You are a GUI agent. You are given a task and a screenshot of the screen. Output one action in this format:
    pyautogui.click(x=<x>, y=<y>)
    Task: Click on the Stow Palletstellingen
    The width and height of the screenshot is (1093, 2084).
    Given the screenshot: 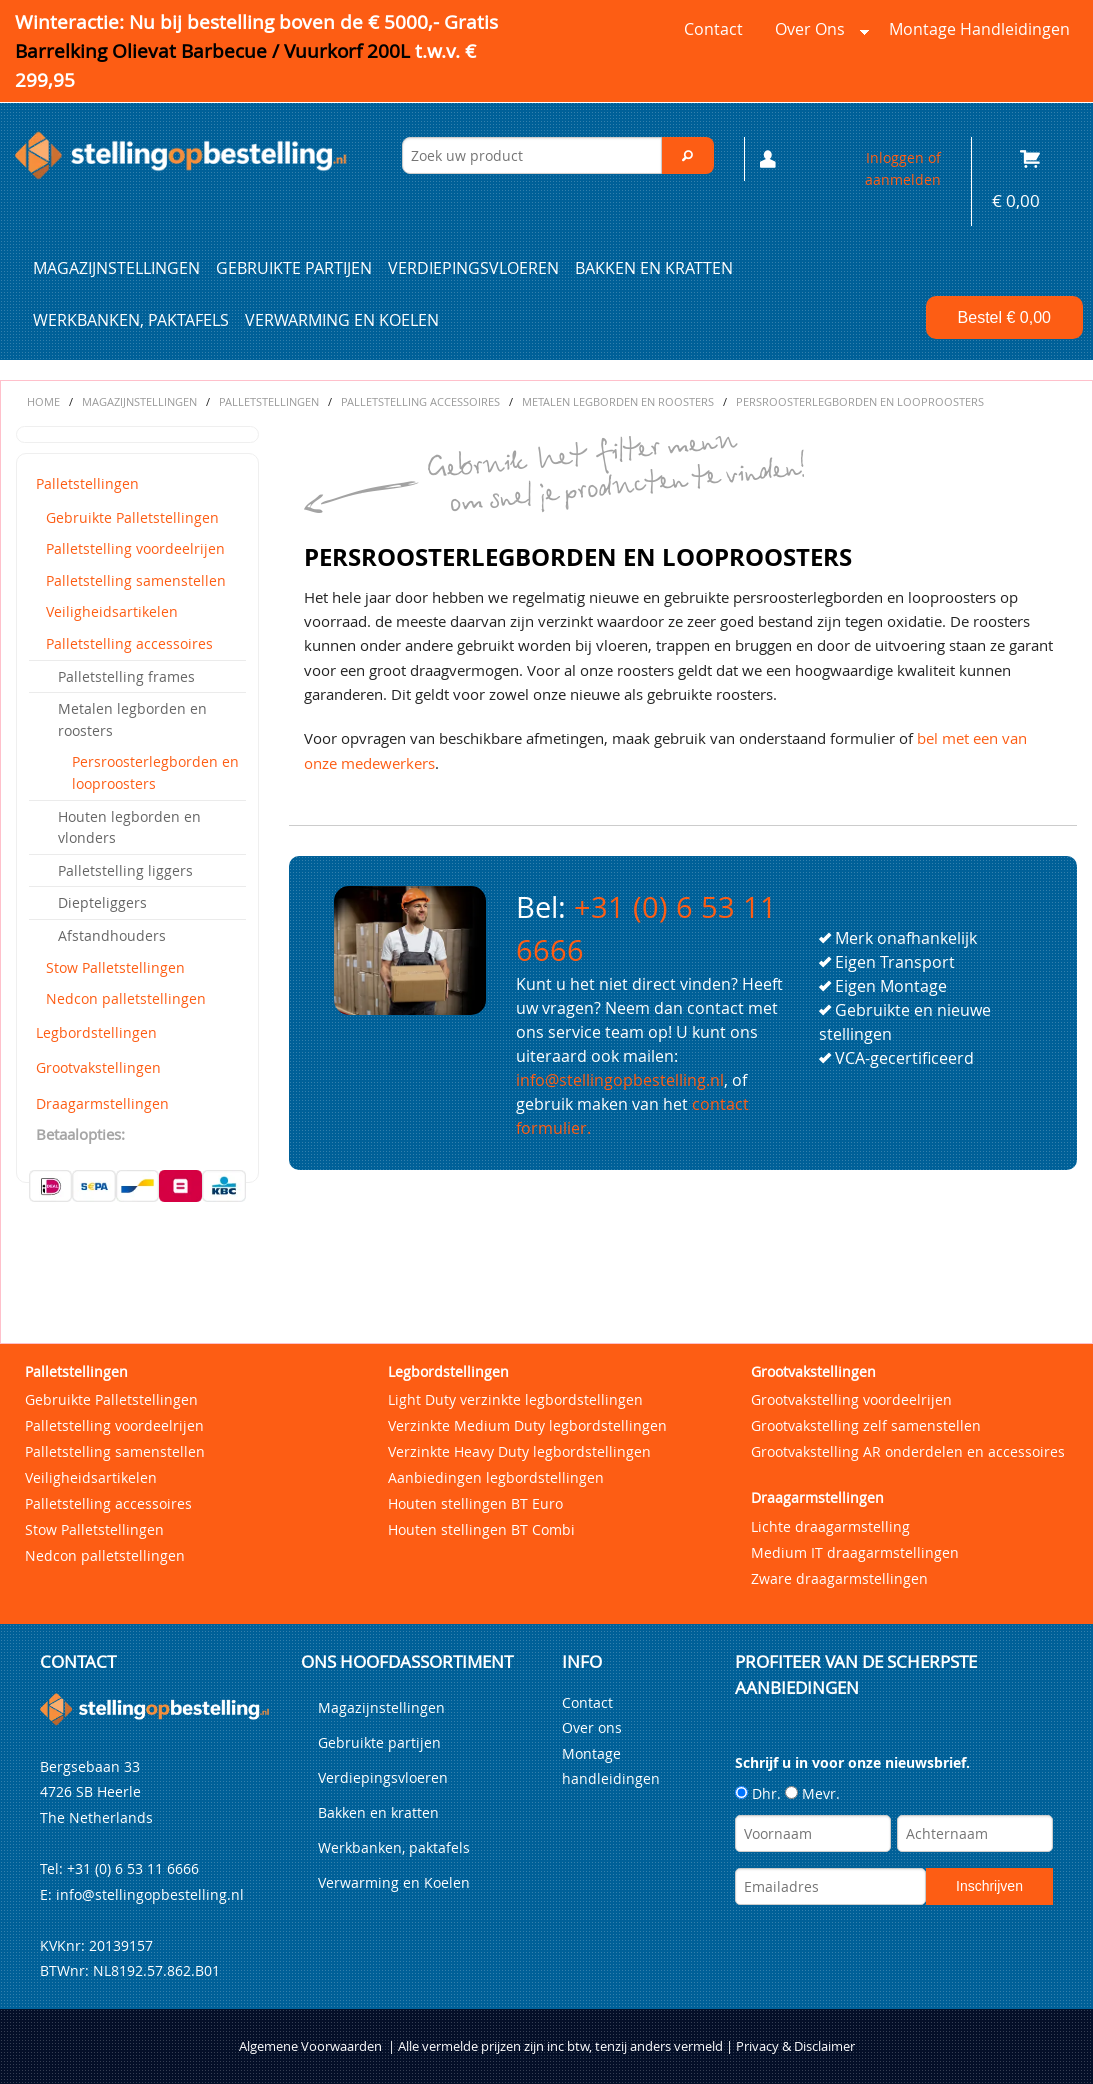 What is the action you would take?
    pyautogui.click(x=115, y=967)
    